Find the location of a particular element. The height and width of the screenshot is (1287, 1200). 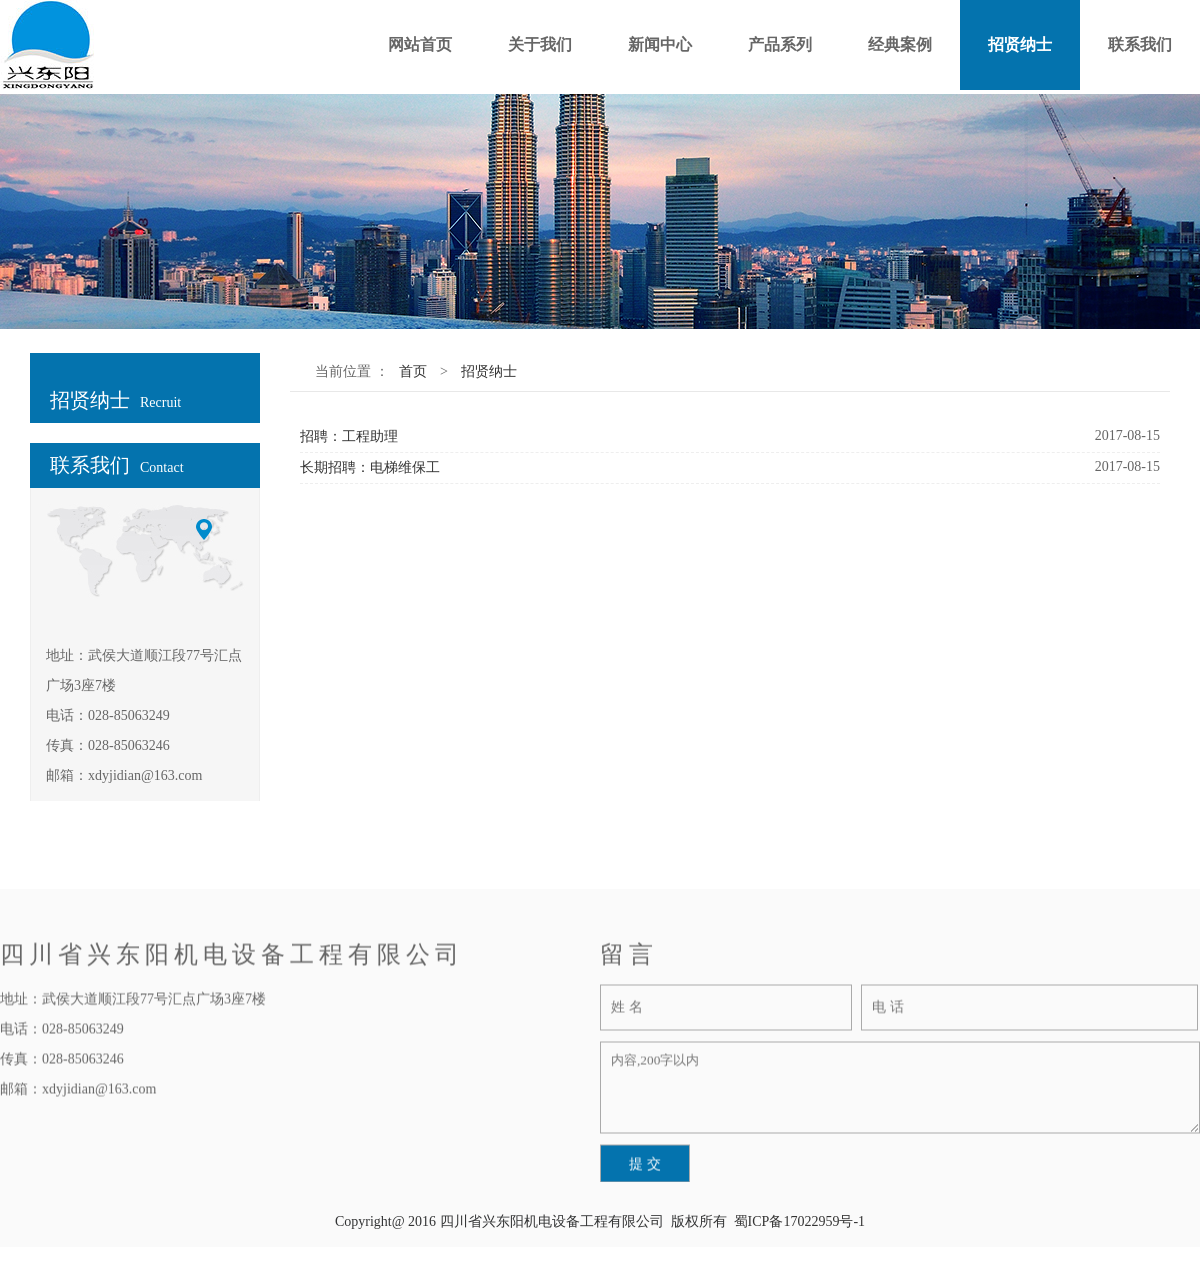

招贤纳士 is located at coordinates (1020, 44).